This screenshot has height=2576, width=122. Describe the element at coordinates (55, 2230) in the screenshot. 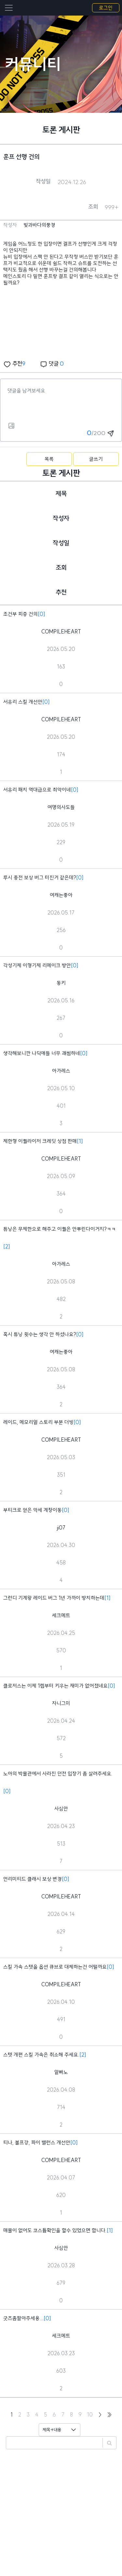

I see `매물이 없어도 코스튬확인을 할수 있었으면 합니다.` at that location.